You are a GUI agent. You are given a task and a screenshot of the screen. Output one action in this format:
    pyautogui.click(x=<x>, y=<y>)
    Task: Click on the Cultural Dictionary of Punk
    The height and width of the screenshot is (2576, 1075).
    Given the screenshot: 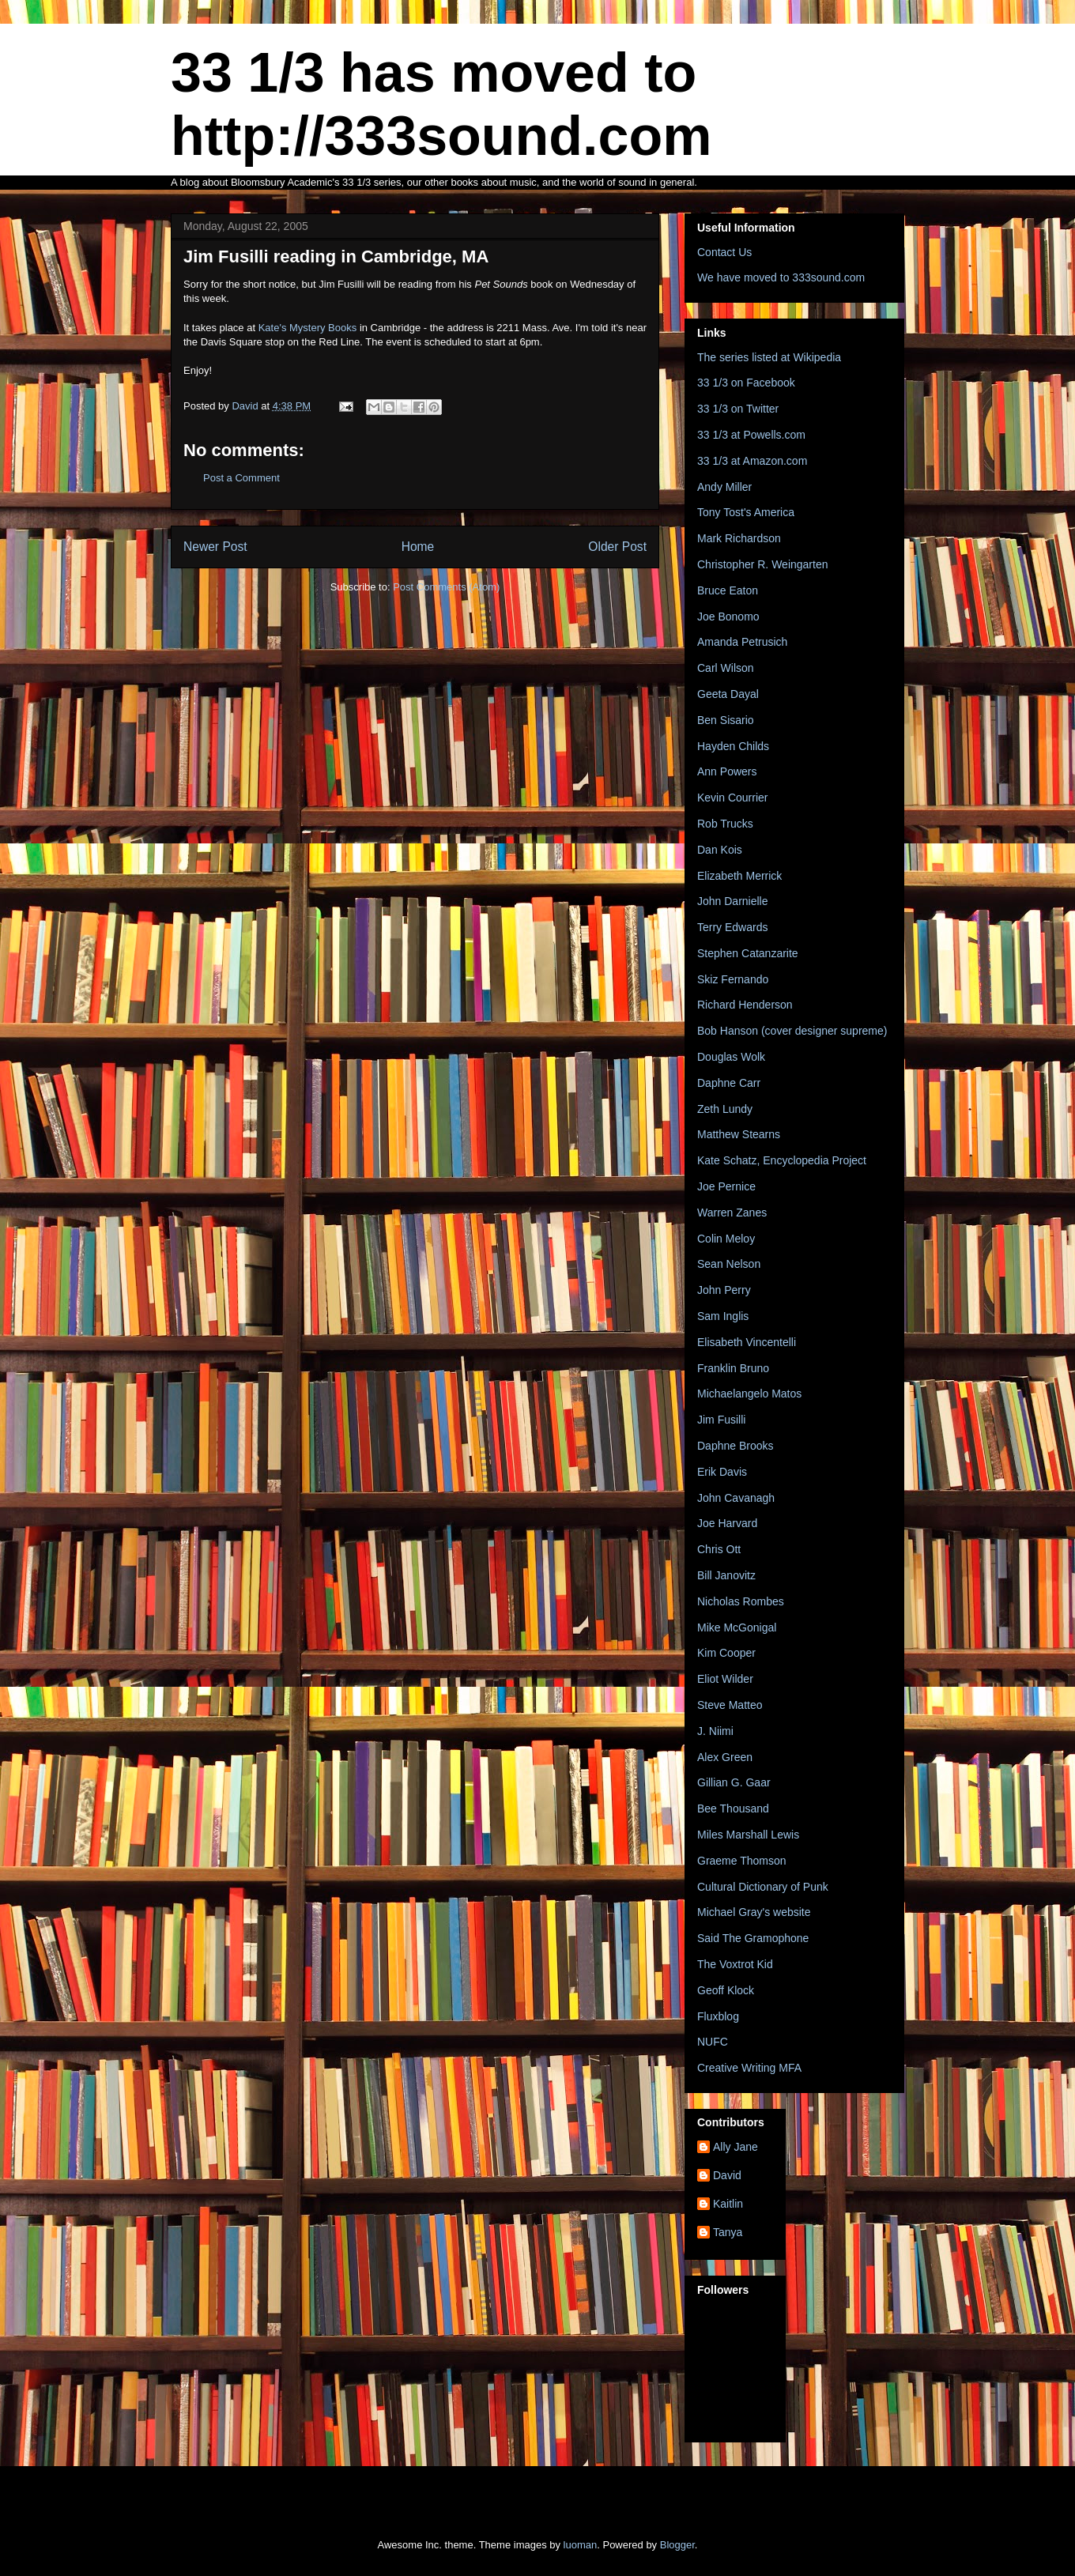 What is the action you would take?
    pyautogui.click(x=762, y=1886)
    